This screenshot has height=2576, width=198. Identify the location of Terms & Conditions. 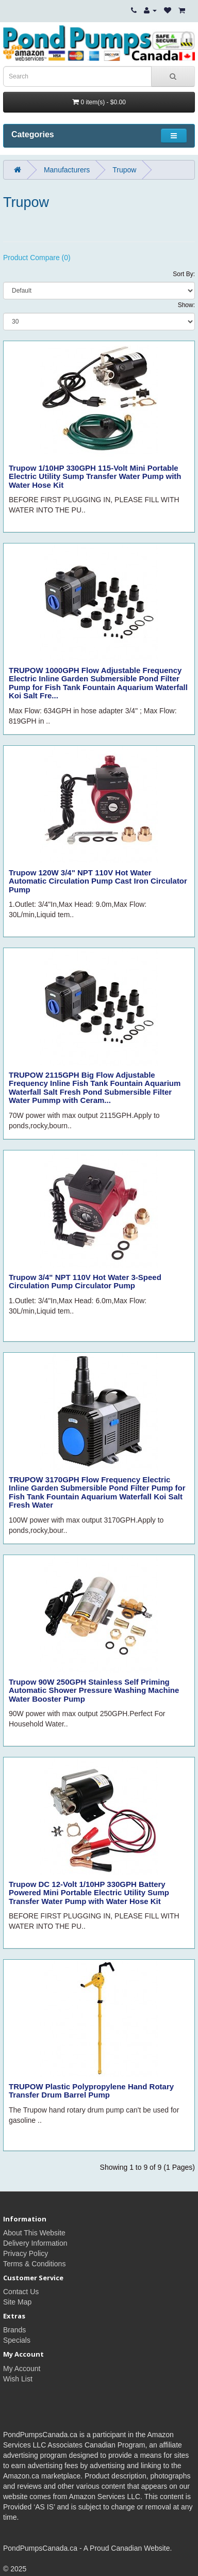
(34, 2264).